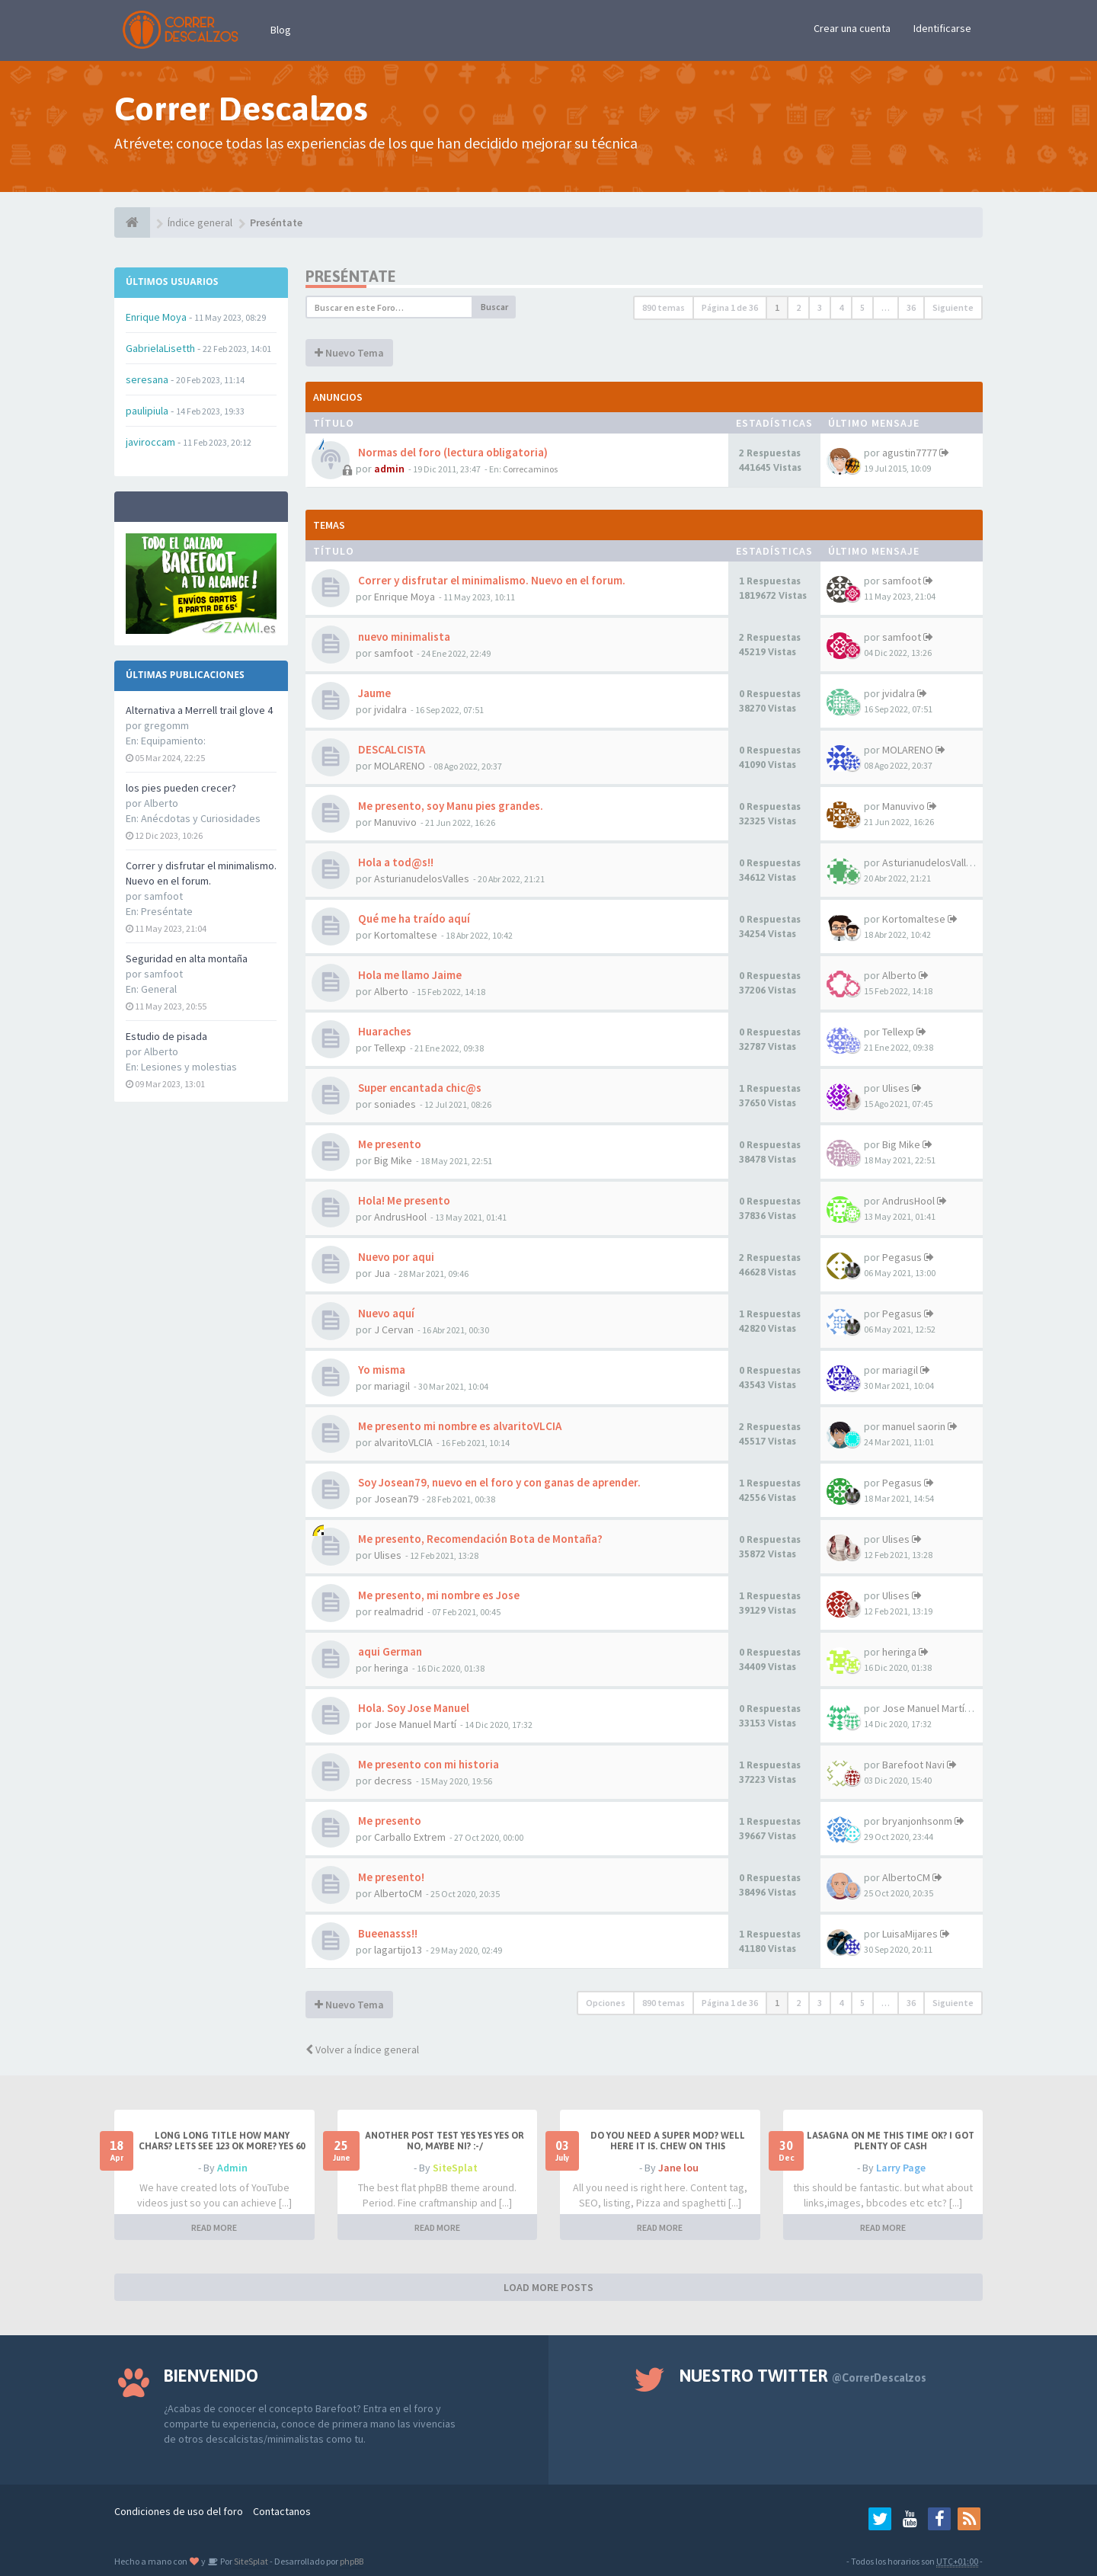 The image size is (1097, 2576). Describe the element at coordinates (166, 1036) in the screenshot. I see `Estudio de pisada` at that location.